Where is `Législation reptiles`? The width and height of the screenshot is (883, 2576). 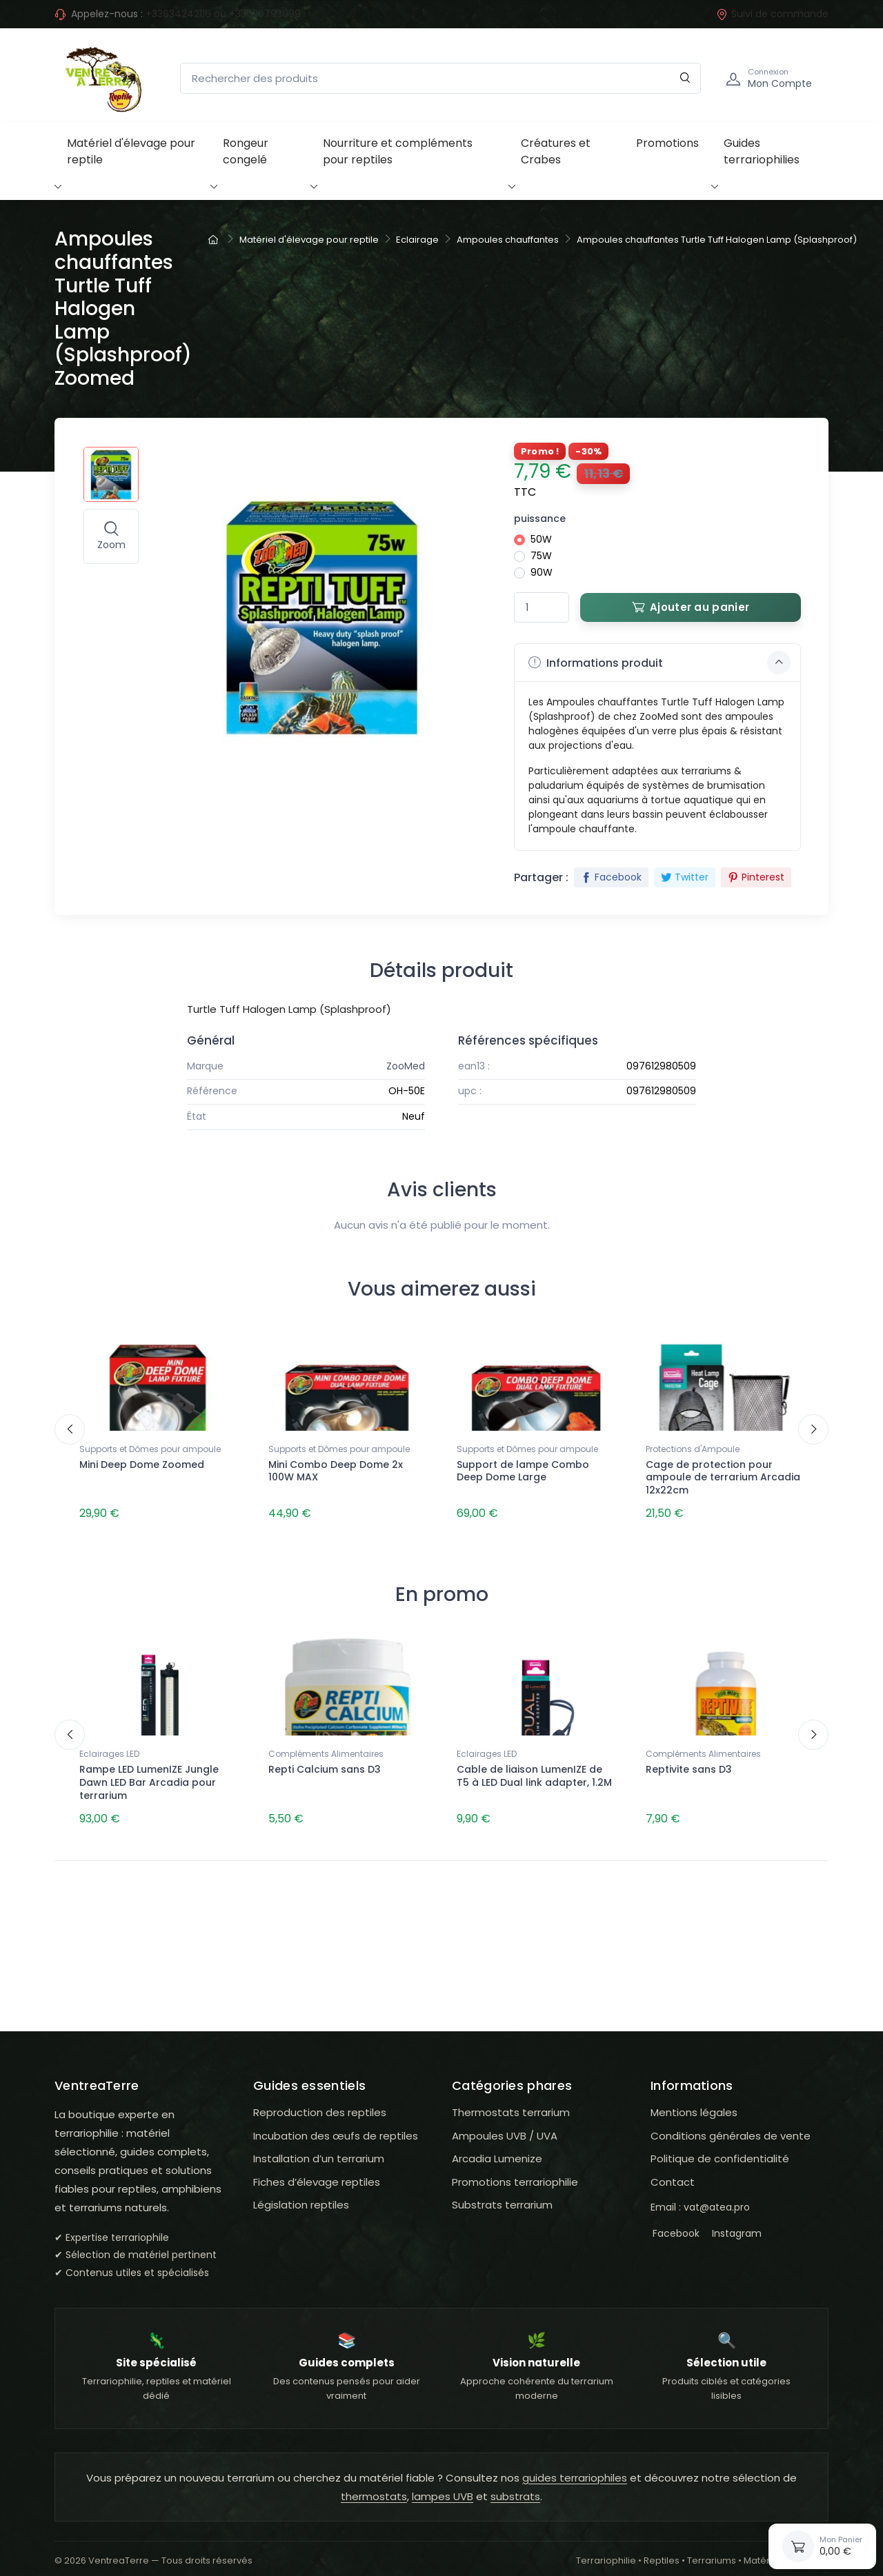 Législation reptiles is located at coordinates (301, 2193).